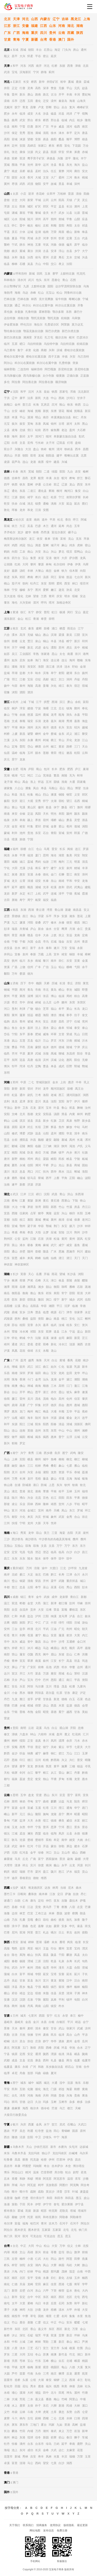 The width and height of the screenshot is (97, 2576). I want to click on 高州, so click(61, 1398).